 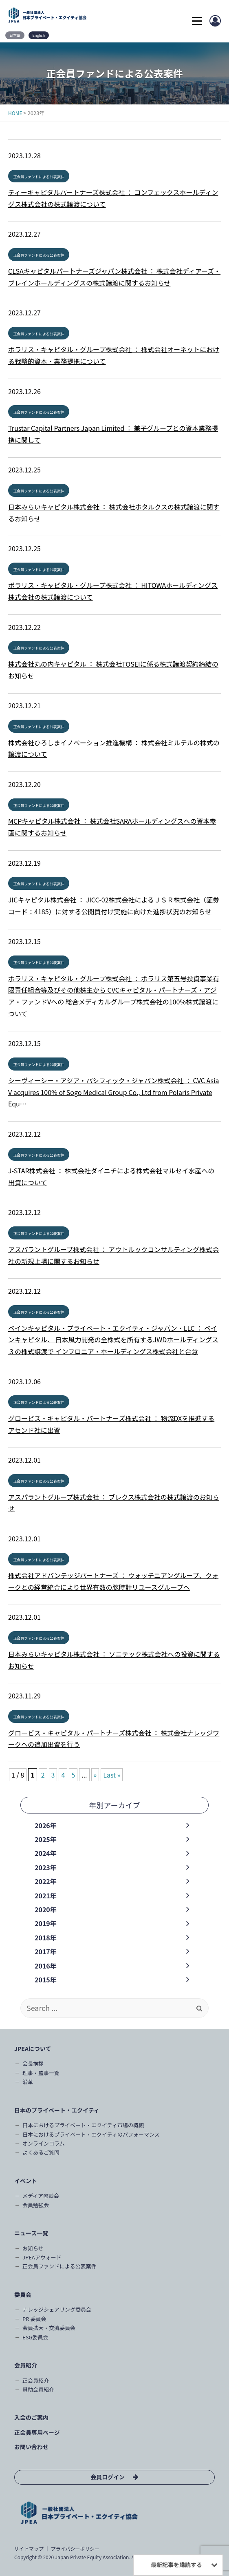 I want to click on イベント, so click(x=25, y=2181).